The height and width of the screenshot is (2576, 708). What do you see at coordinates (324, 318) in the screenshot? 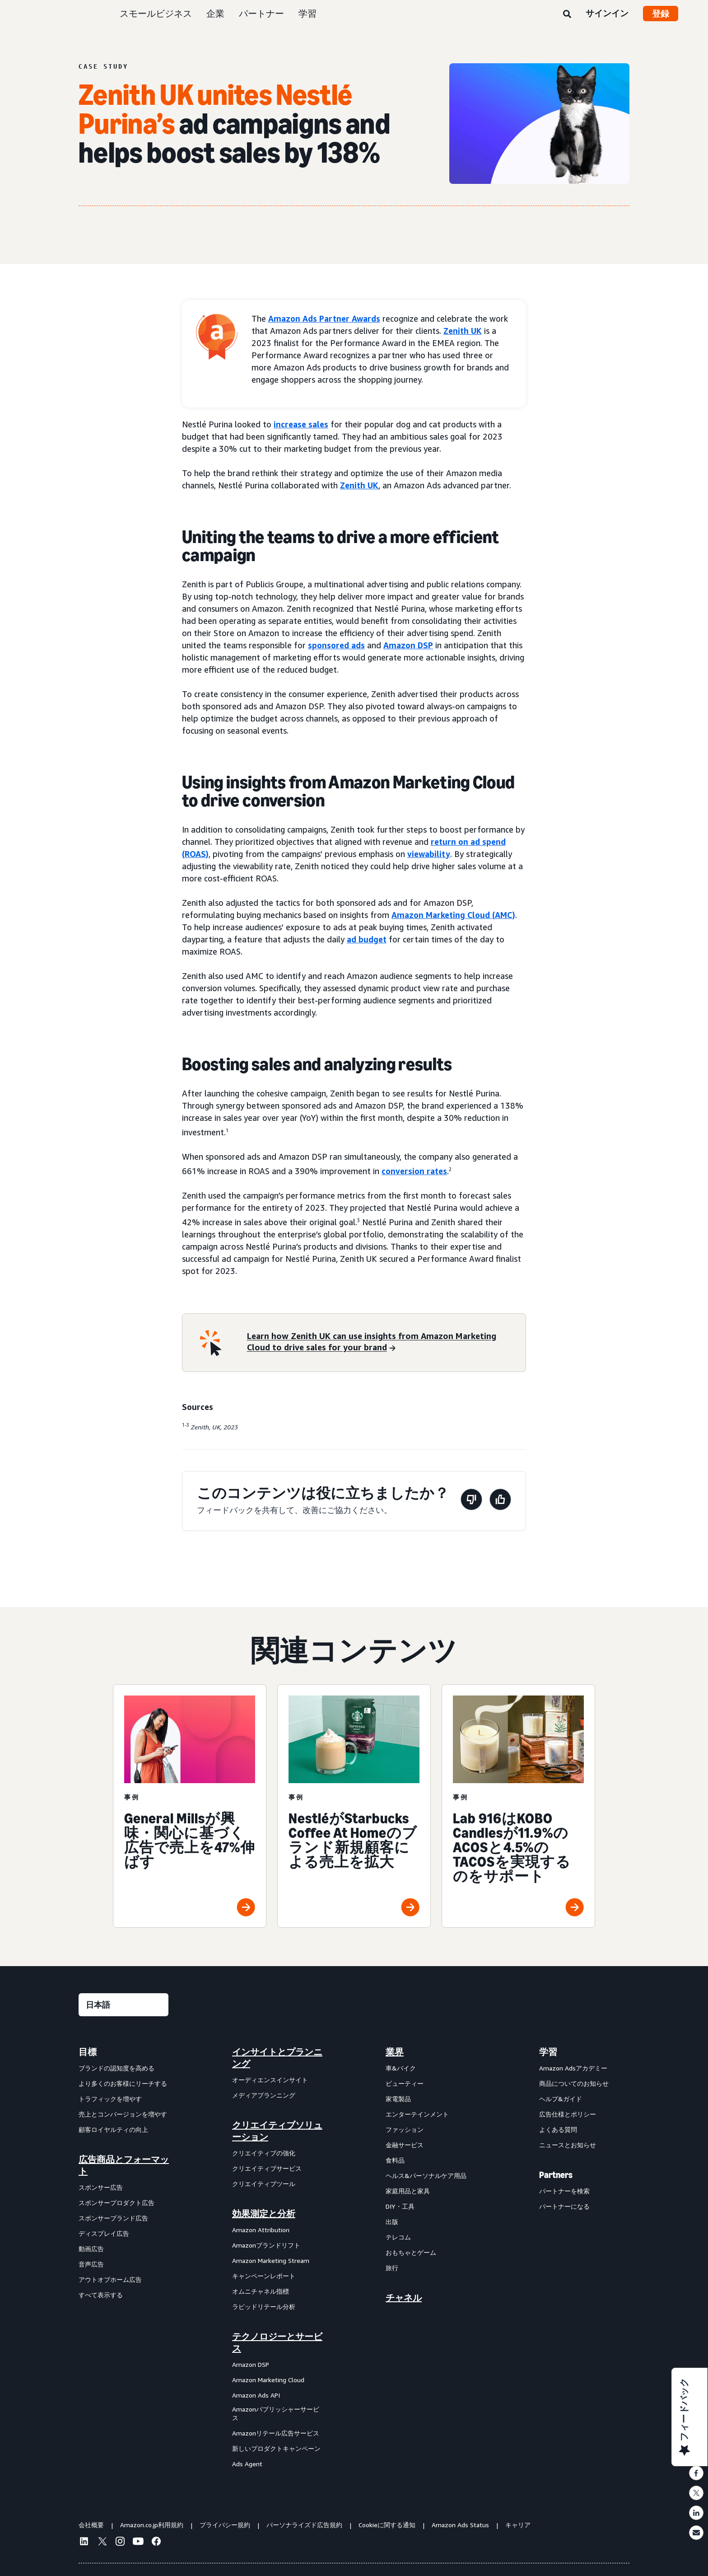
I see `Amazon Ads Partner Awards` at bounding box center [324, 318].